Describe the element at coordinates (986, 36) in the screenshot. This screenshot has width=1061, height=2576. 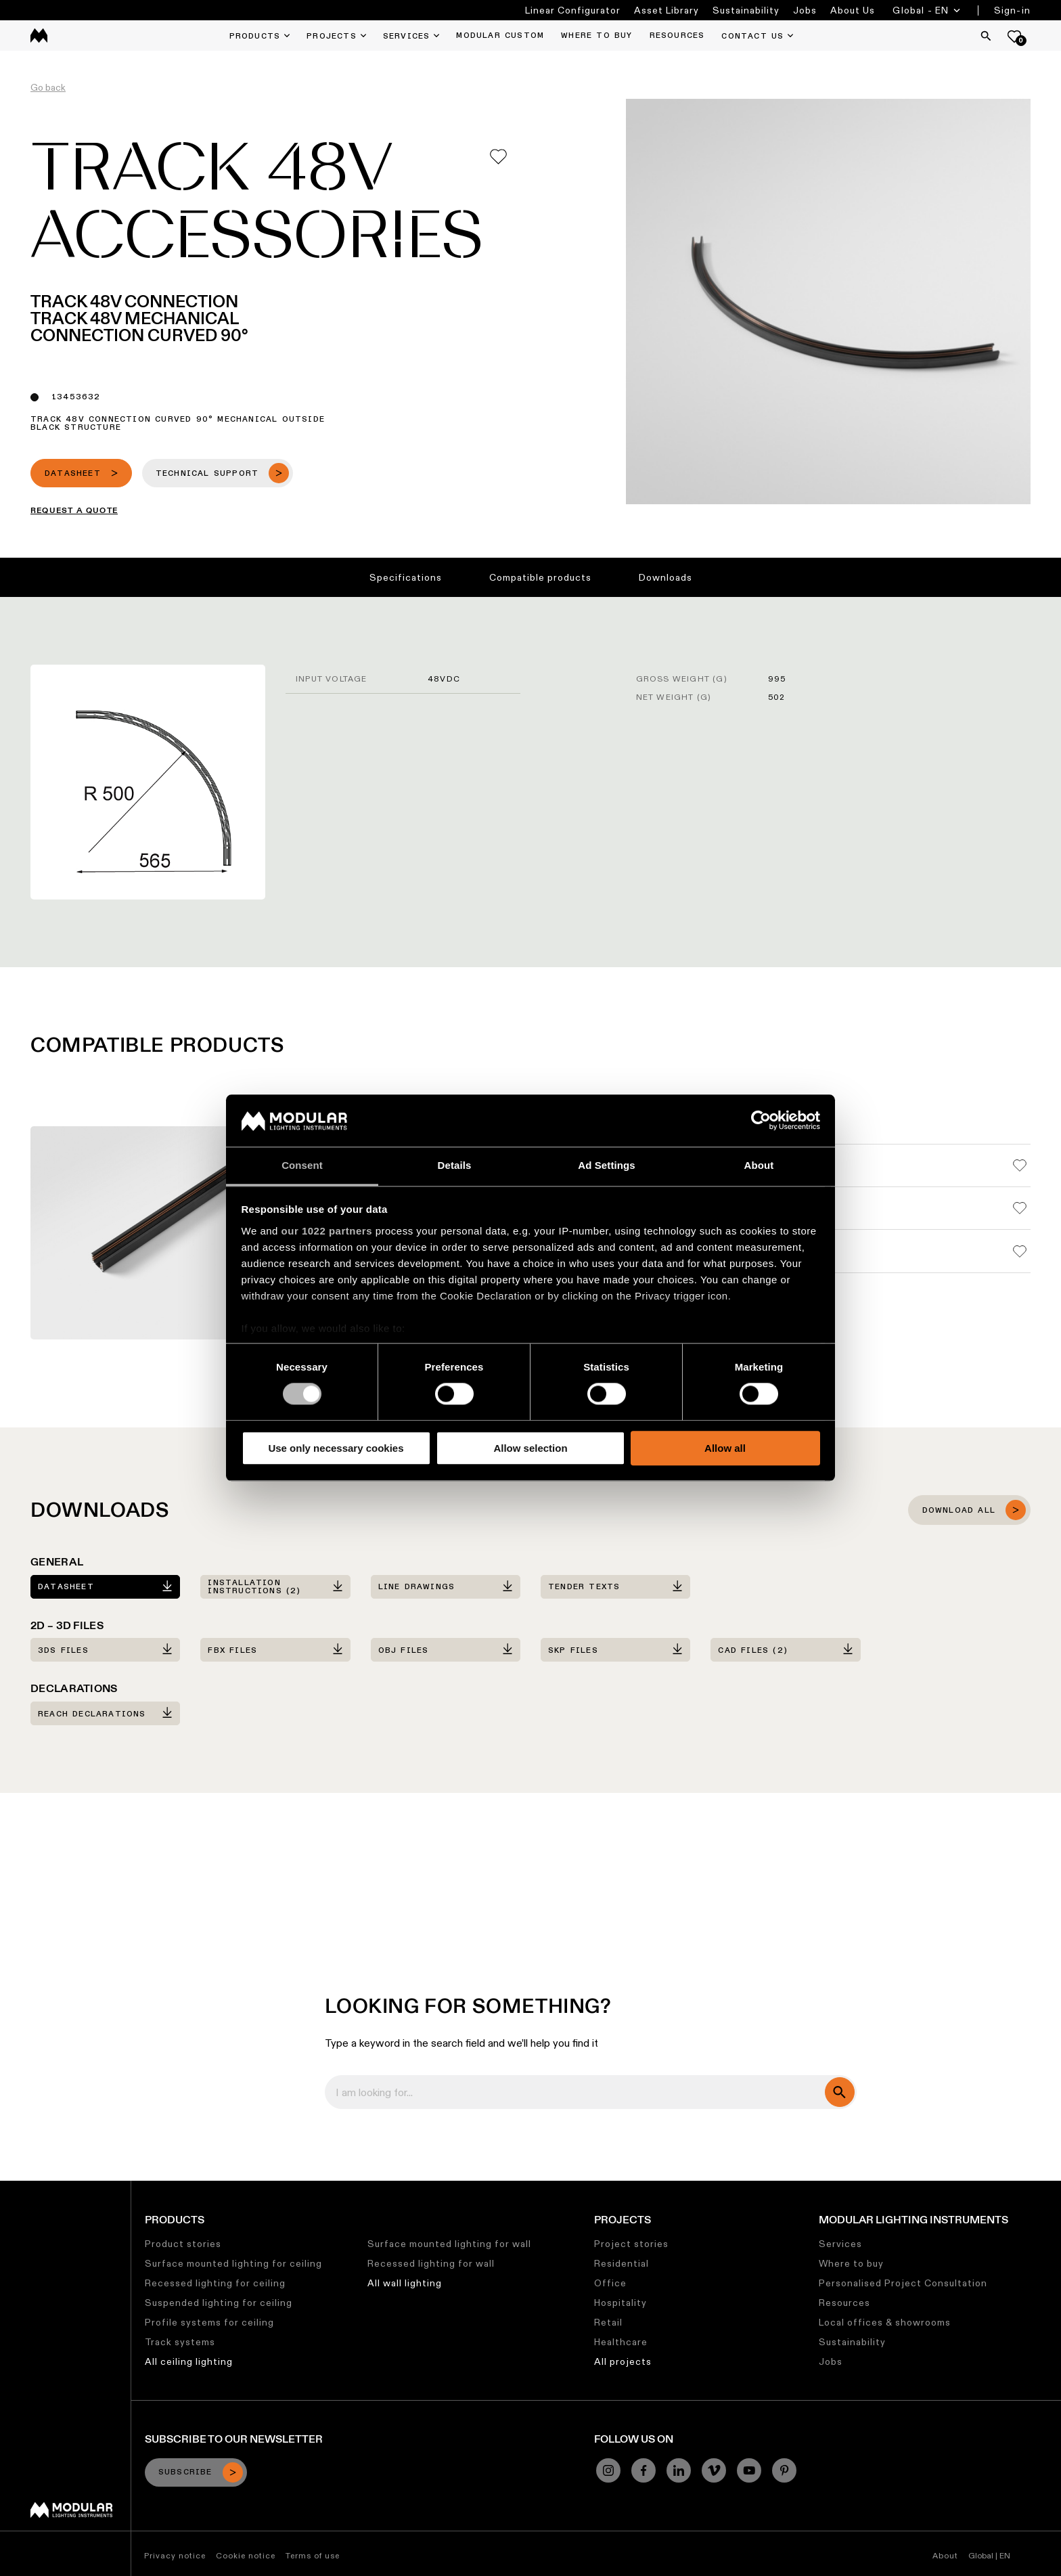
I see `[Search]` at that location.